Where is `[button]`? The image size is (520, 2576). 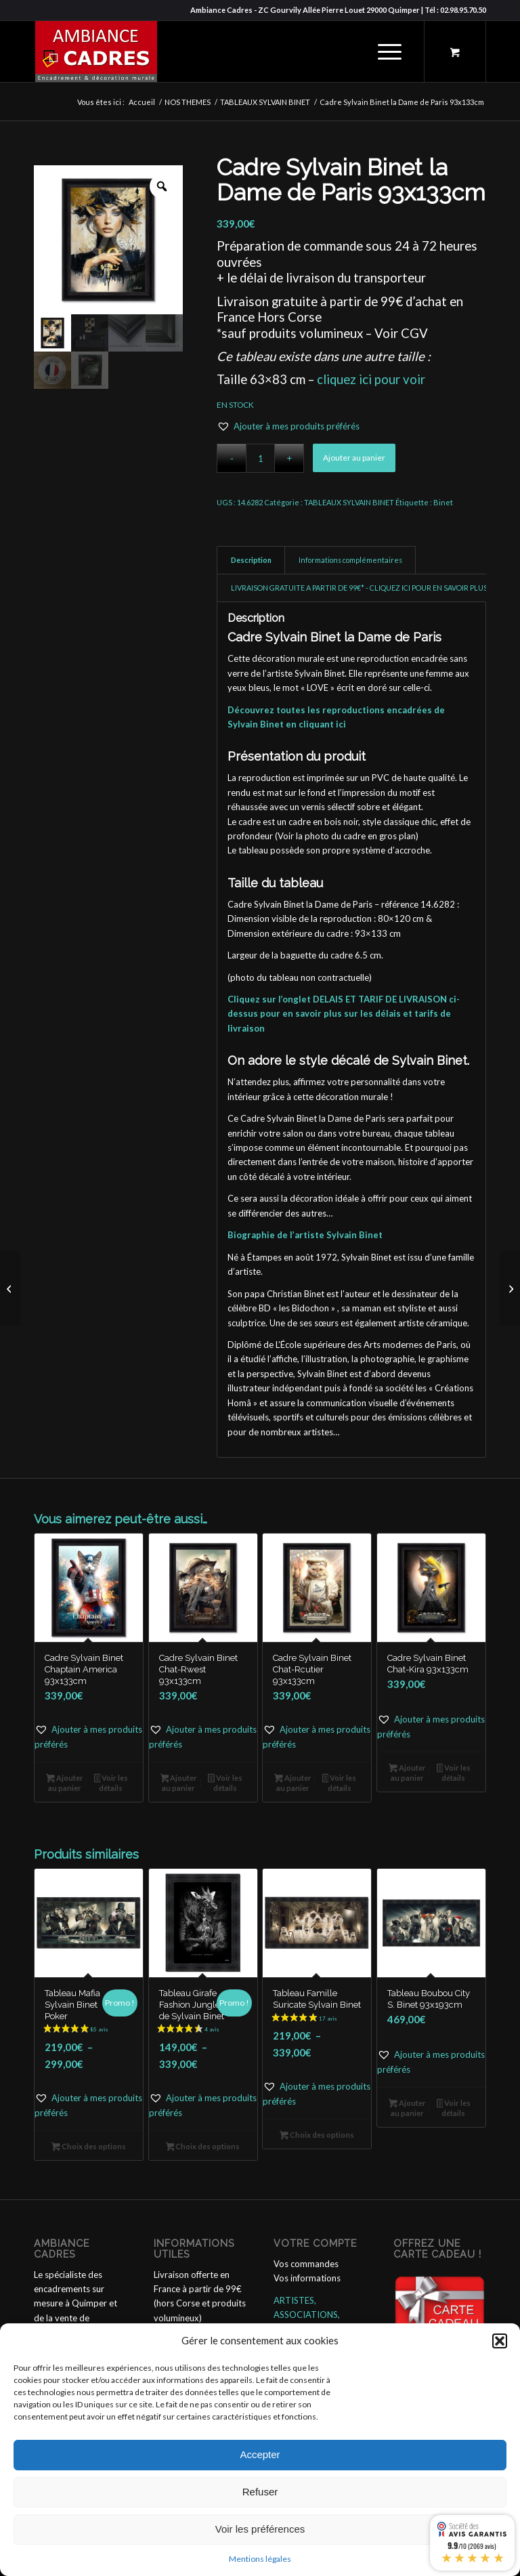
[button] is located at coordinates (499, 2341).